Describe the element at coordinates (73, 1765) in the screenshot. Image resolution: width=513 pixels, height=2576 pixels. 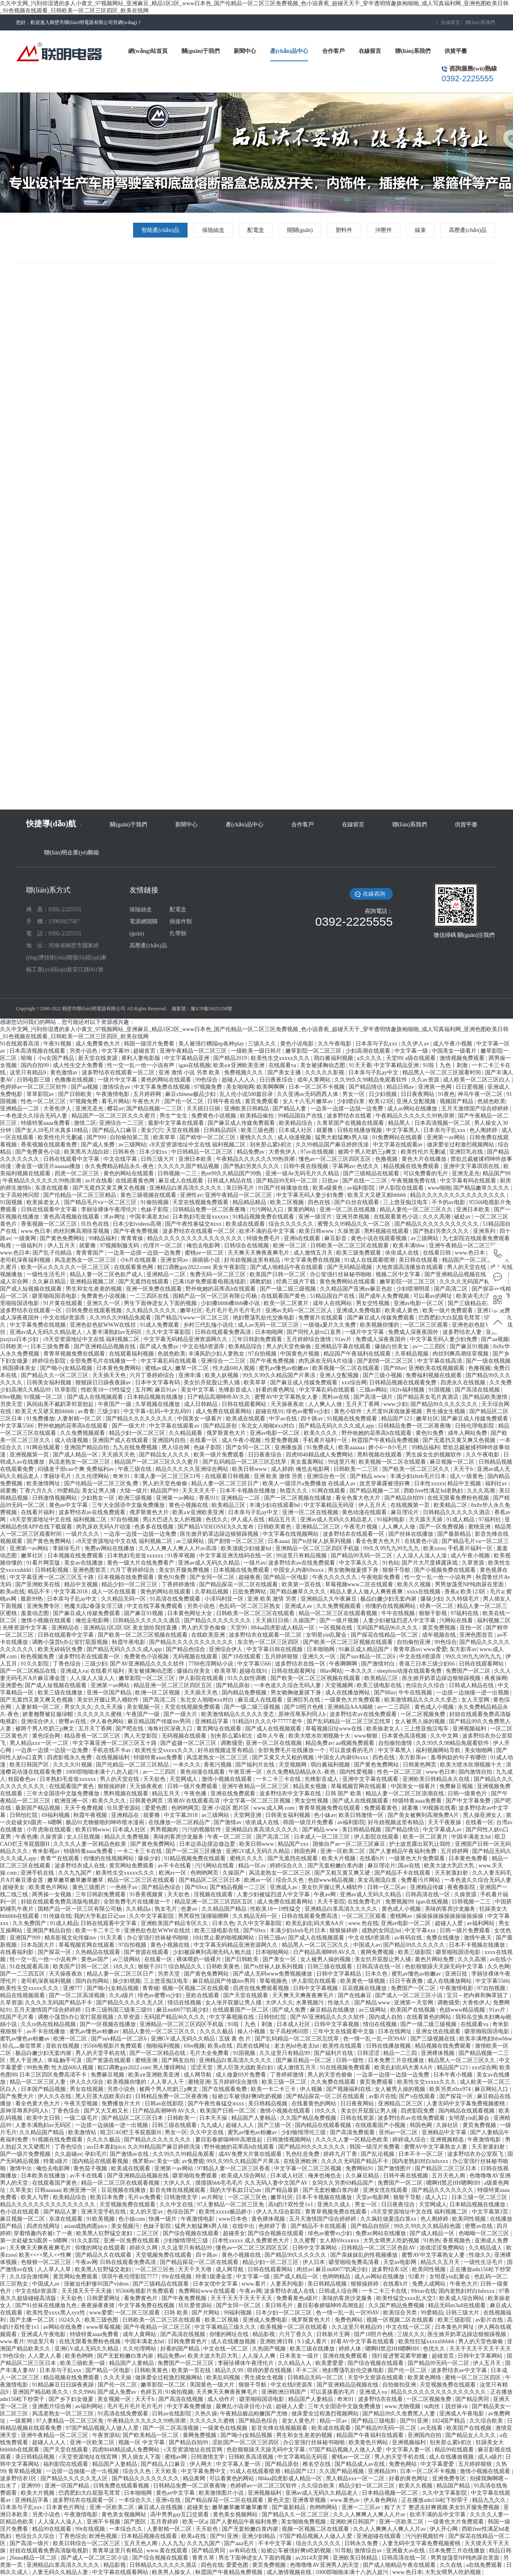
I see `久久久久91视频` at that location.